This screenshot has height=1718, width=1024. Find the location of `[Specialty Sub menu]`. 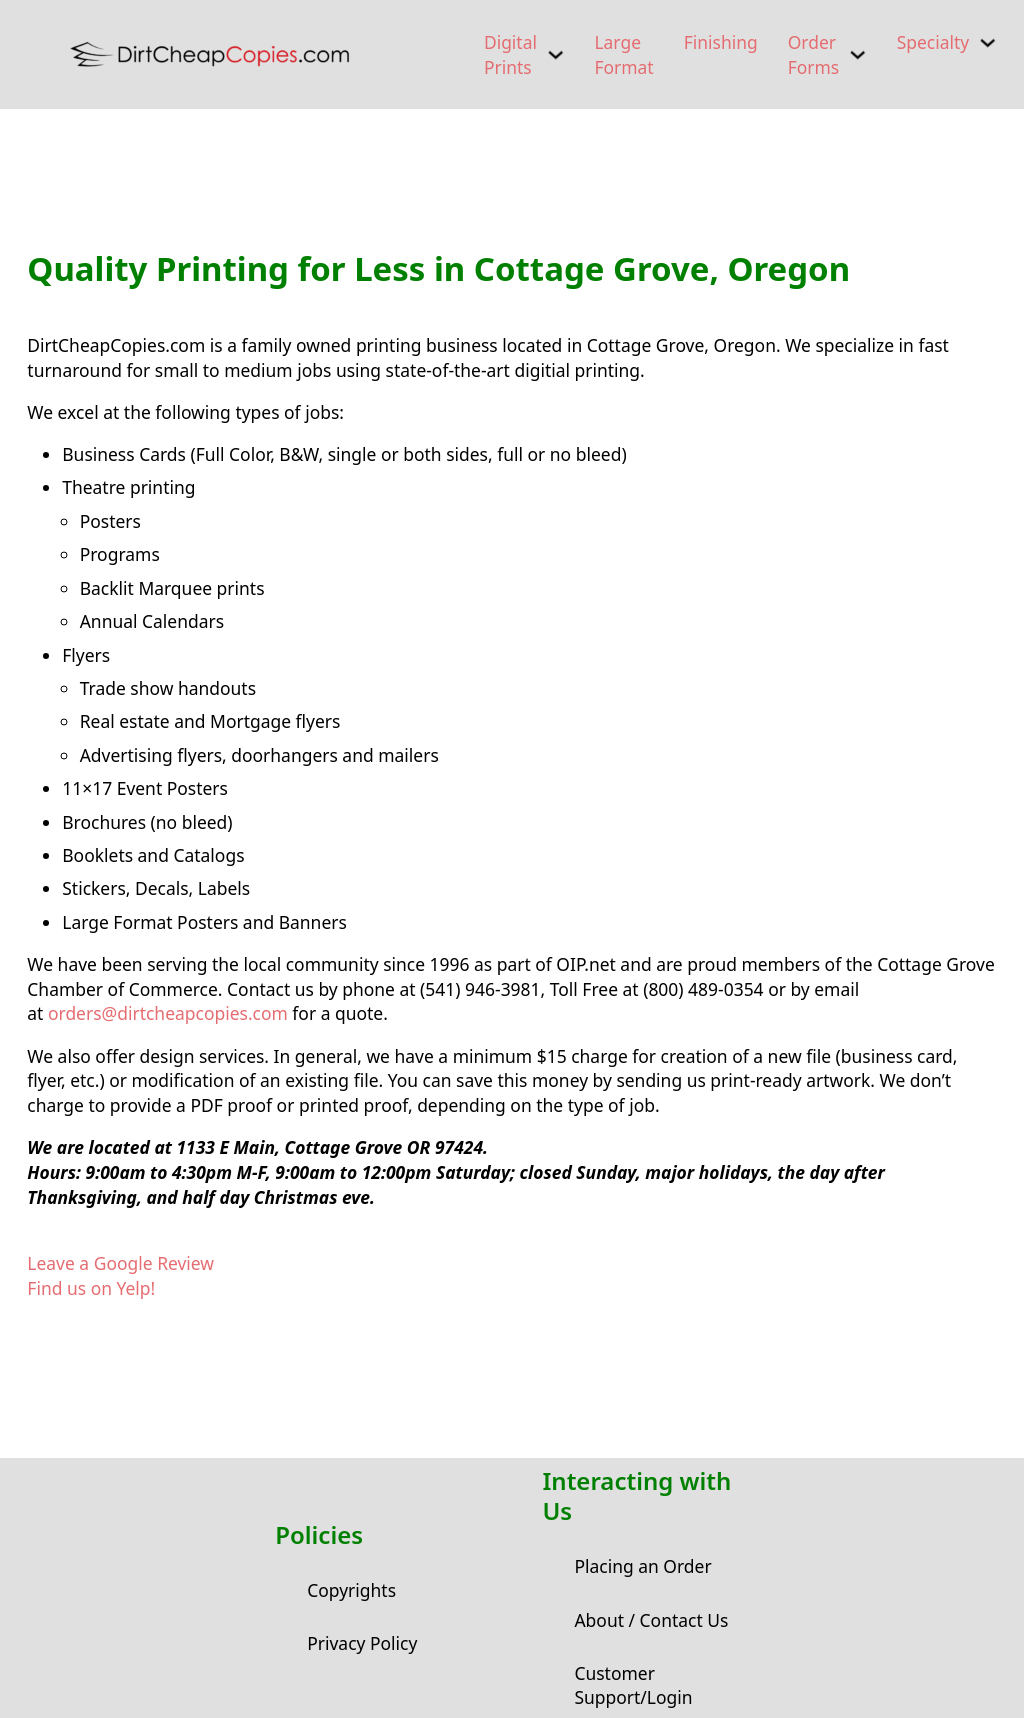

[Specialty Sub menu] is located at coordinates (987, 42).